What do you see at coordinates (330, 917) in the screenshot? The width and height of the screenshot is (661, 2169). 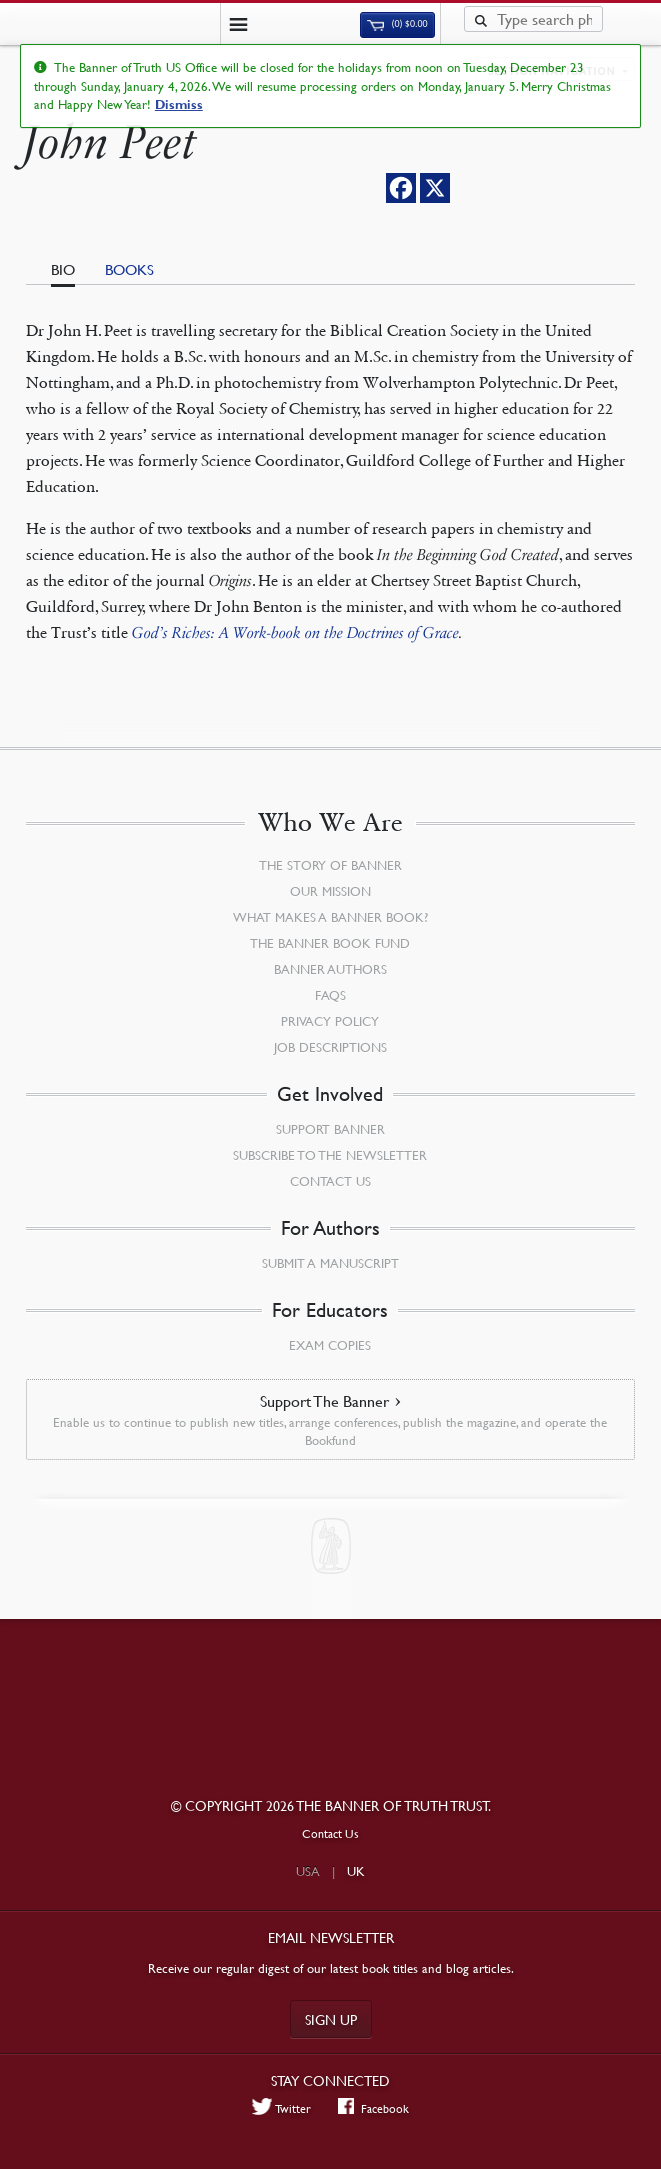 I see `What Makes a Banner Book?` at bounding box center [330, 917].